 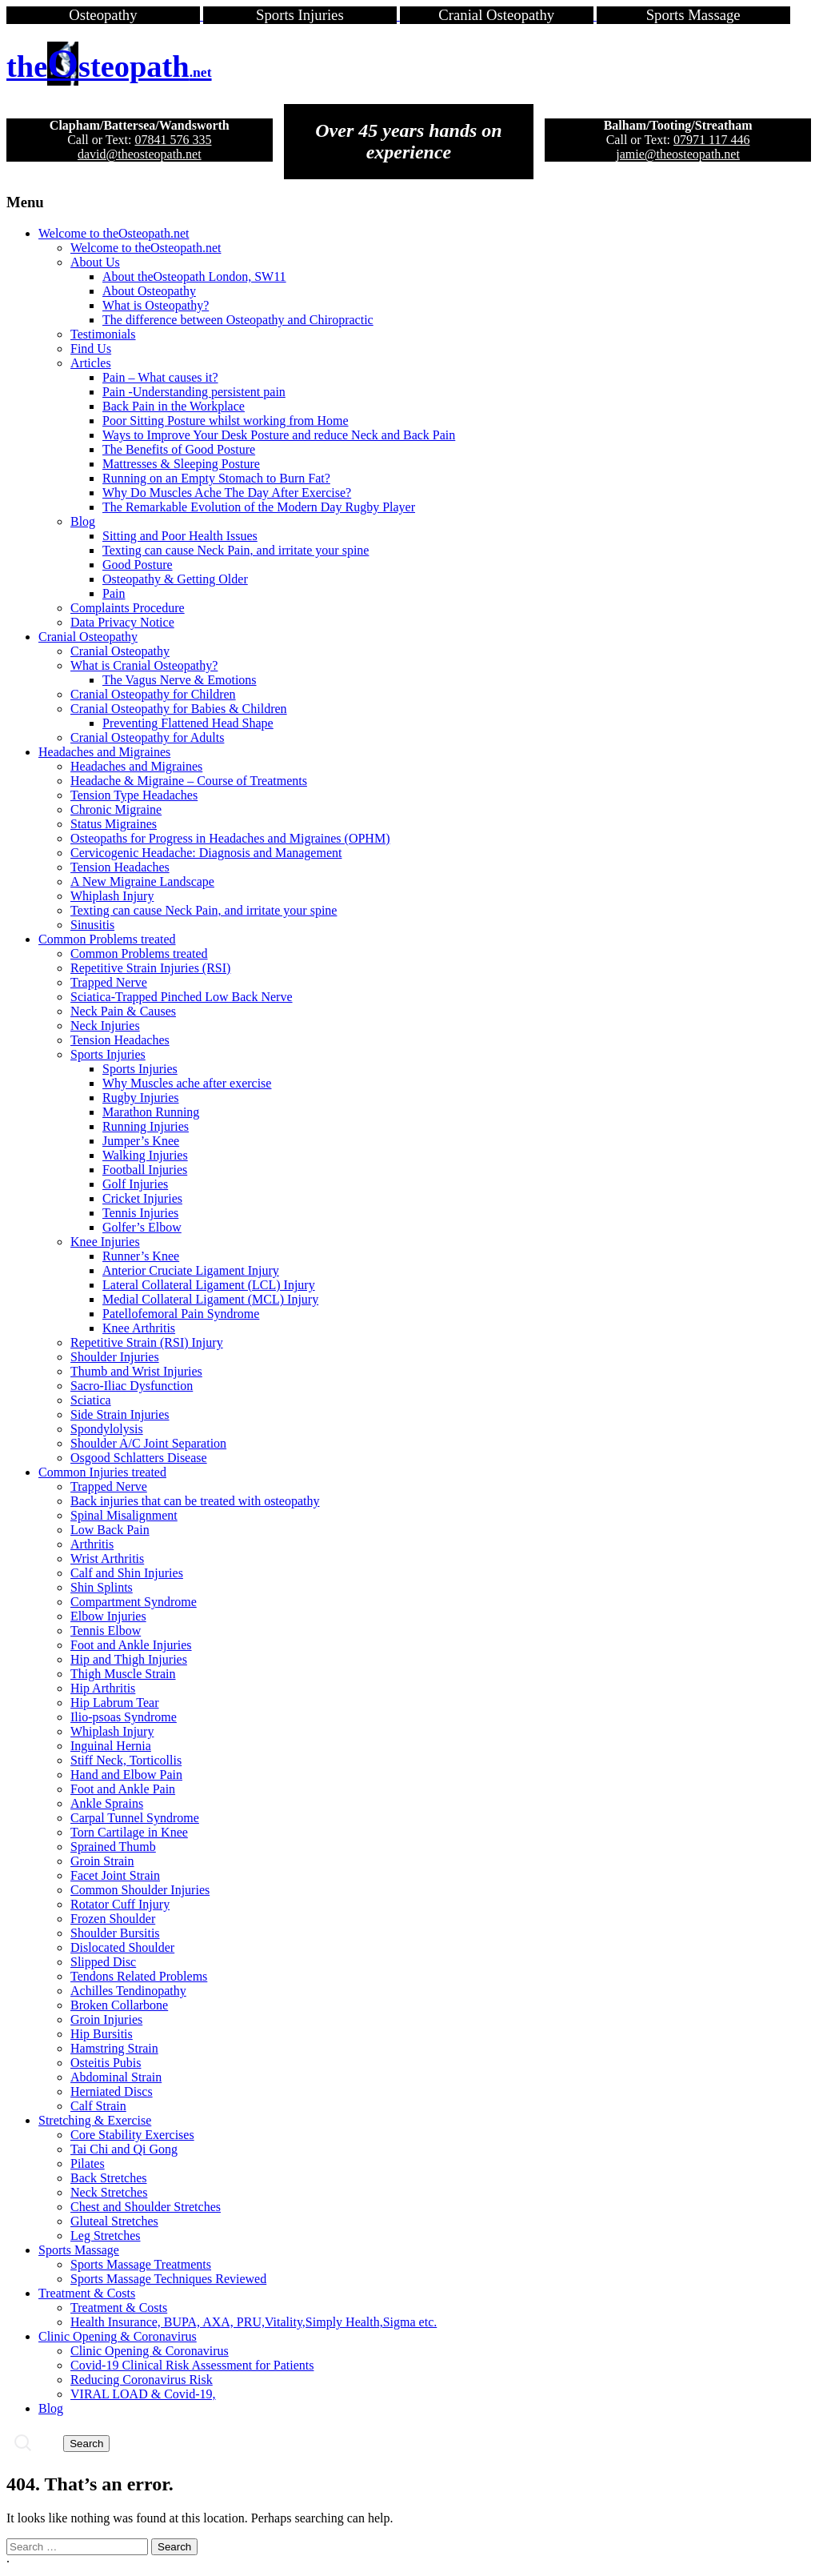 I want to click on Osteopathy & Getting Older, so click(x=175, y=579).